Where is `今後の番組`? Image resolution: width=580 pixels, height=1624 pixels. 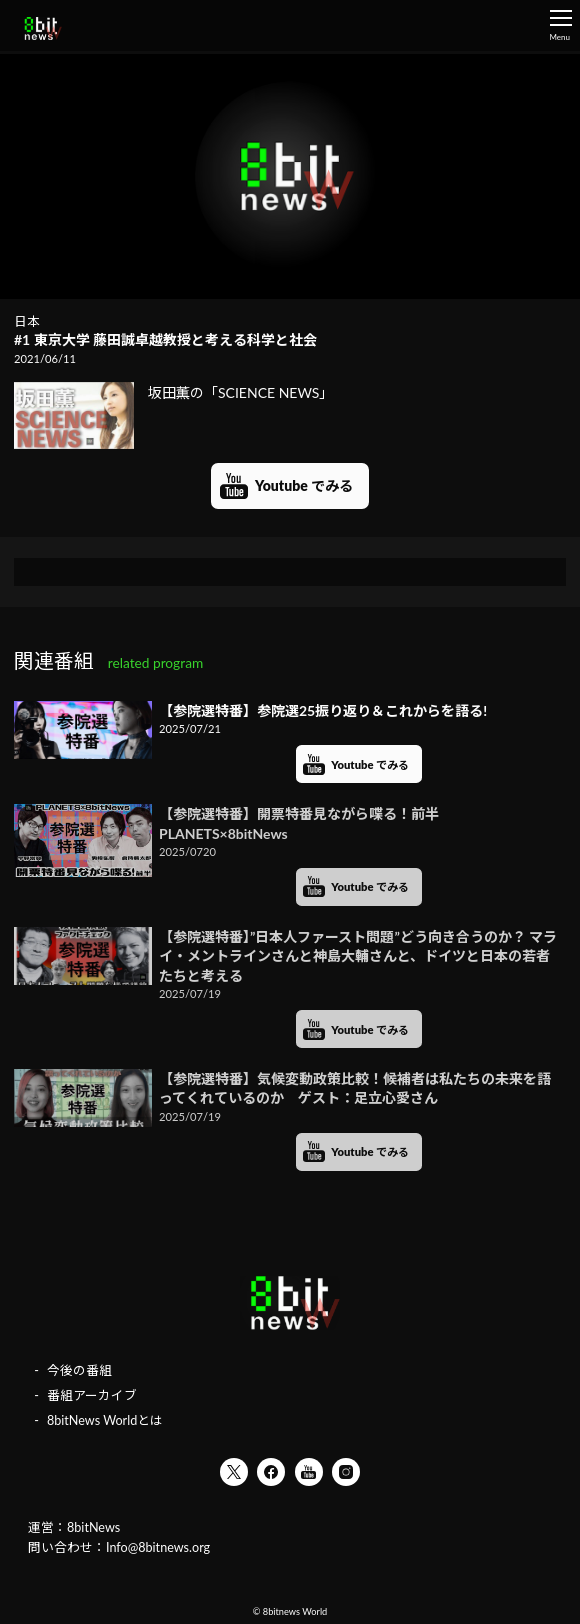
今後の番組 is located at coordinates (79, 1370).